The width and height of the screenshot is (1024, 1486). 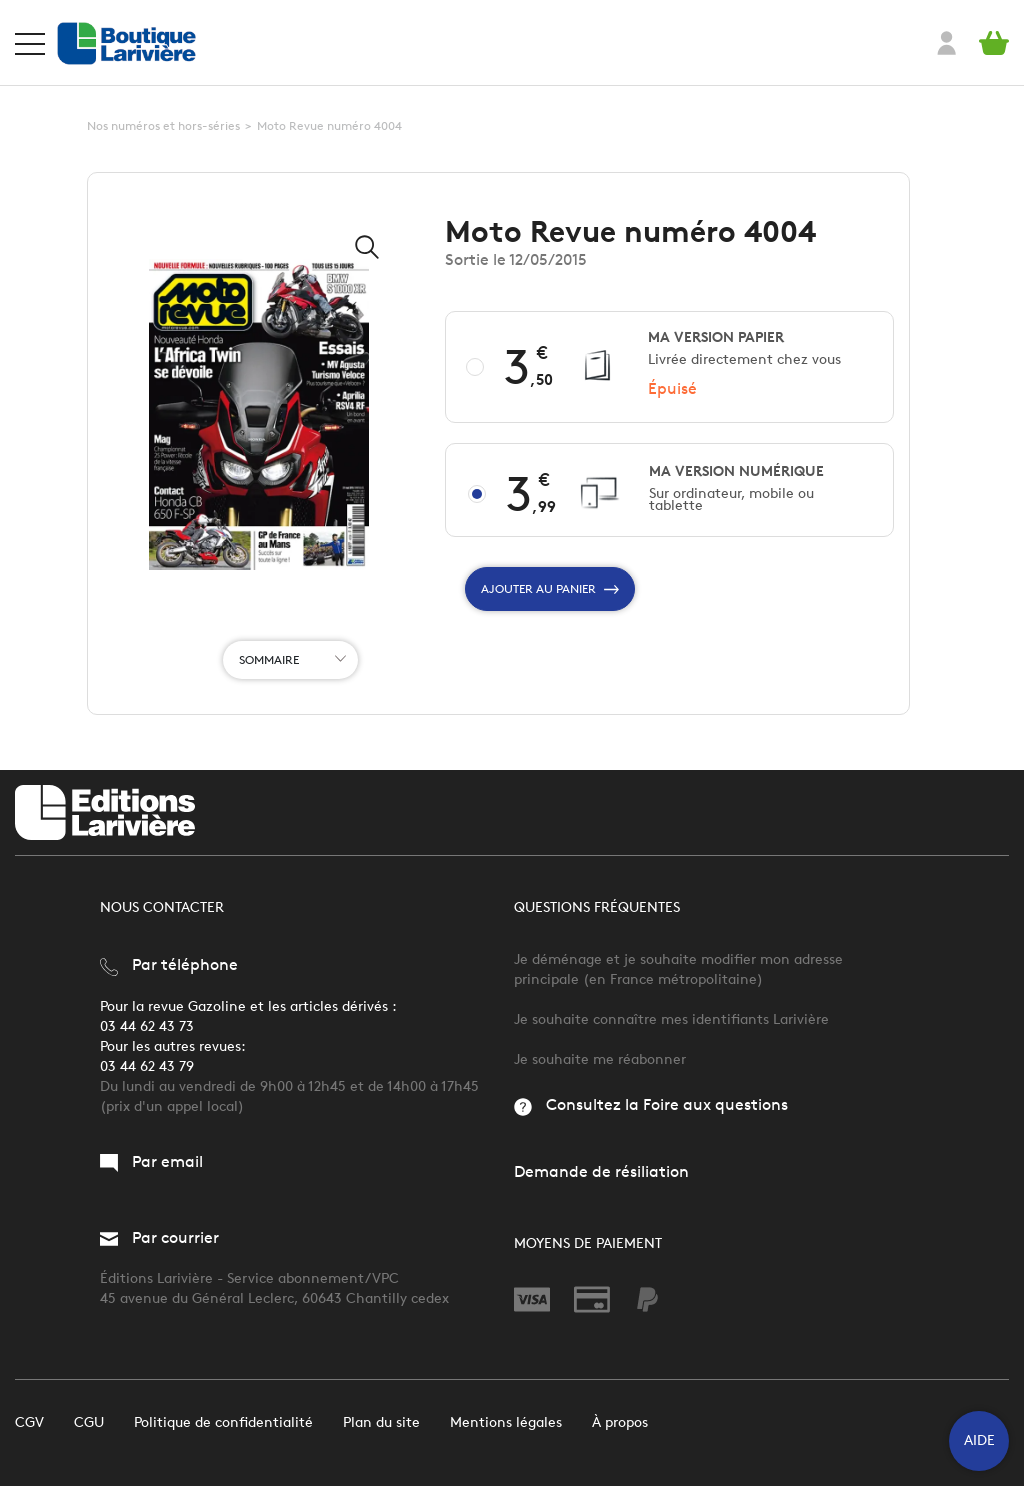 What do you see at coordinates (223, 1422) in the screenshot?
I see `Politique de confidentialité` at bounding box center [223, 1422].